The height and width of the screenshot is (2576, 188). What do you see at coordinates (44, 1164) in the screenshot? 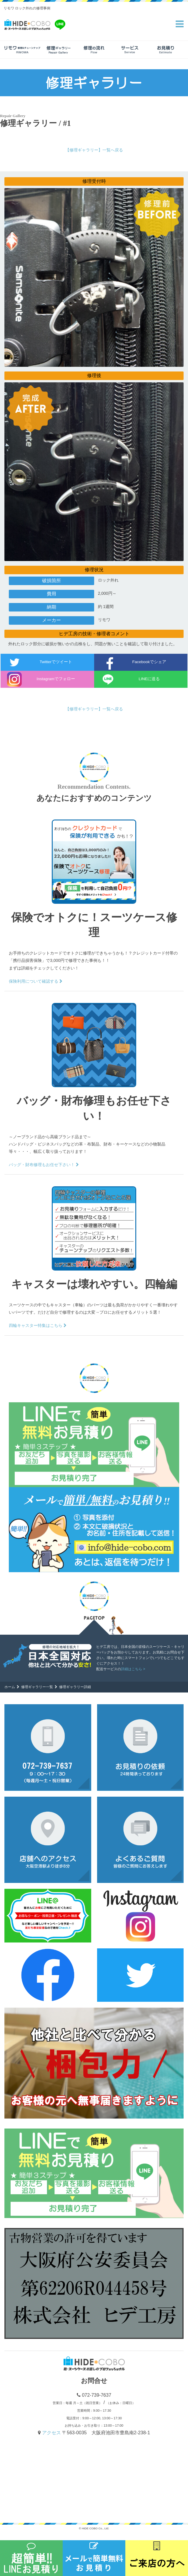
I see `バッグ・財布修理もお任せ下さい！` at bounding box center [44, 1164].